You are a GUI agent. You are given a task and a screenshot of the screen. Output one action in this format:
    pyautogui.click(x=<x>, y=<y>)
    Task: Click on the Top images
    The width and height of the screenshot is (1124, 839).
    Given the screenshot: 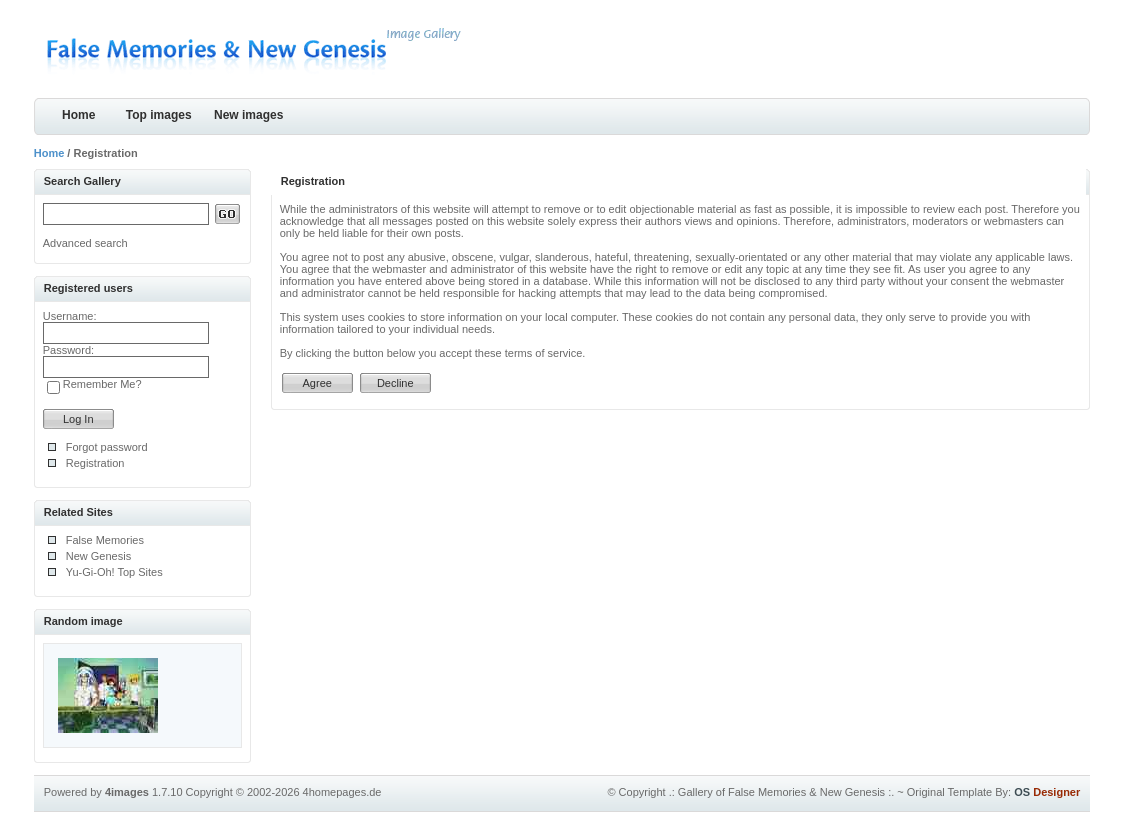 What is the action you would take?
    pyautogui.click(x=159, y=115)
    